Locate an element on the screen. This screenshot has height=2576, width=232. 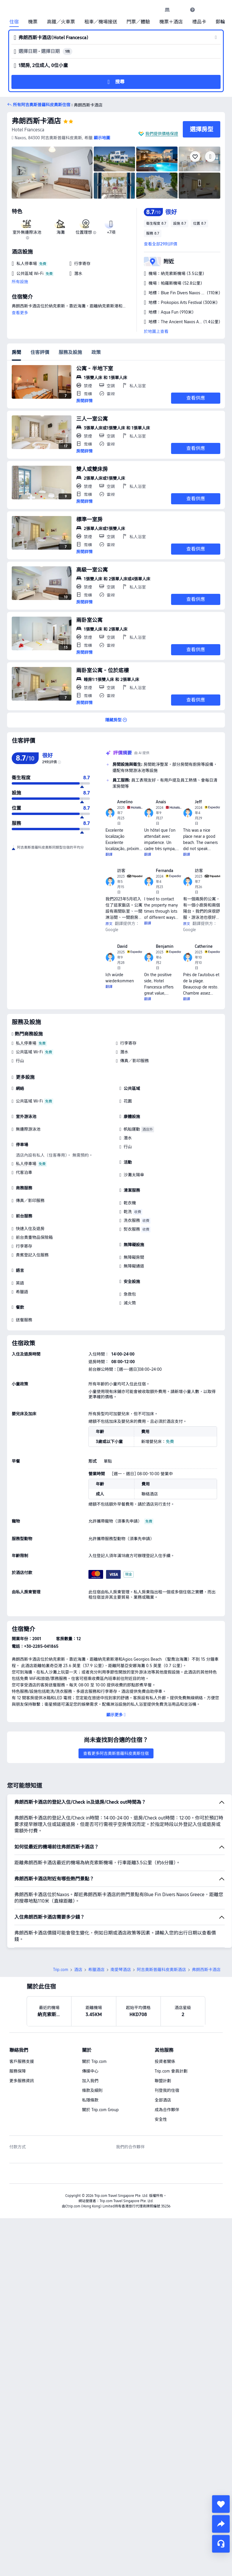
住宿 is located at coordinates (14, 22).